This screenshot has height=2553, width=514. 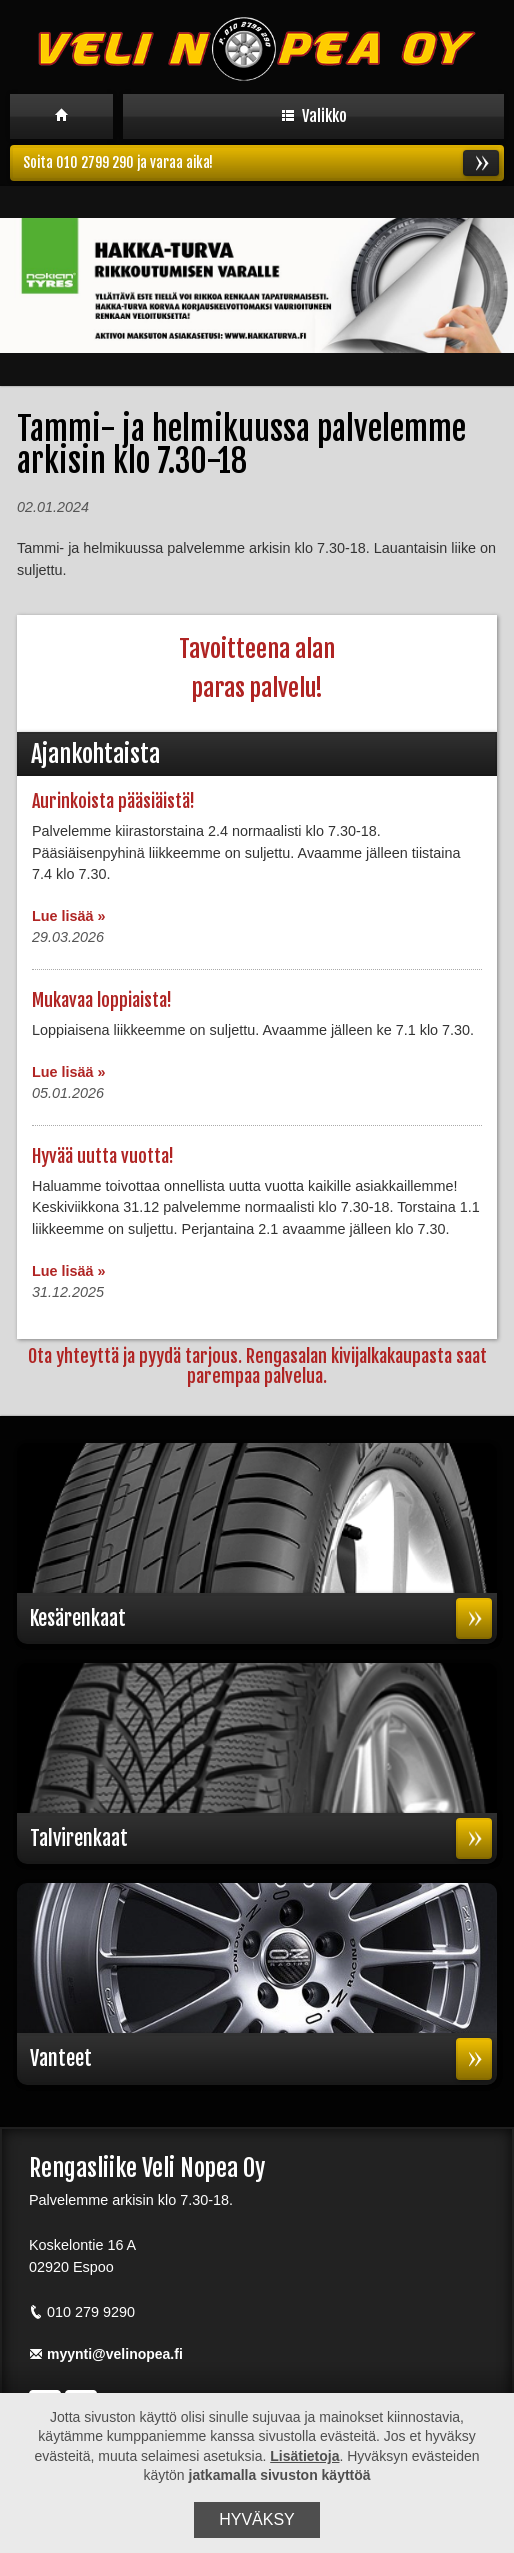 I want to click on myynti@velinopea.fi, so click(x=106, y=2356).